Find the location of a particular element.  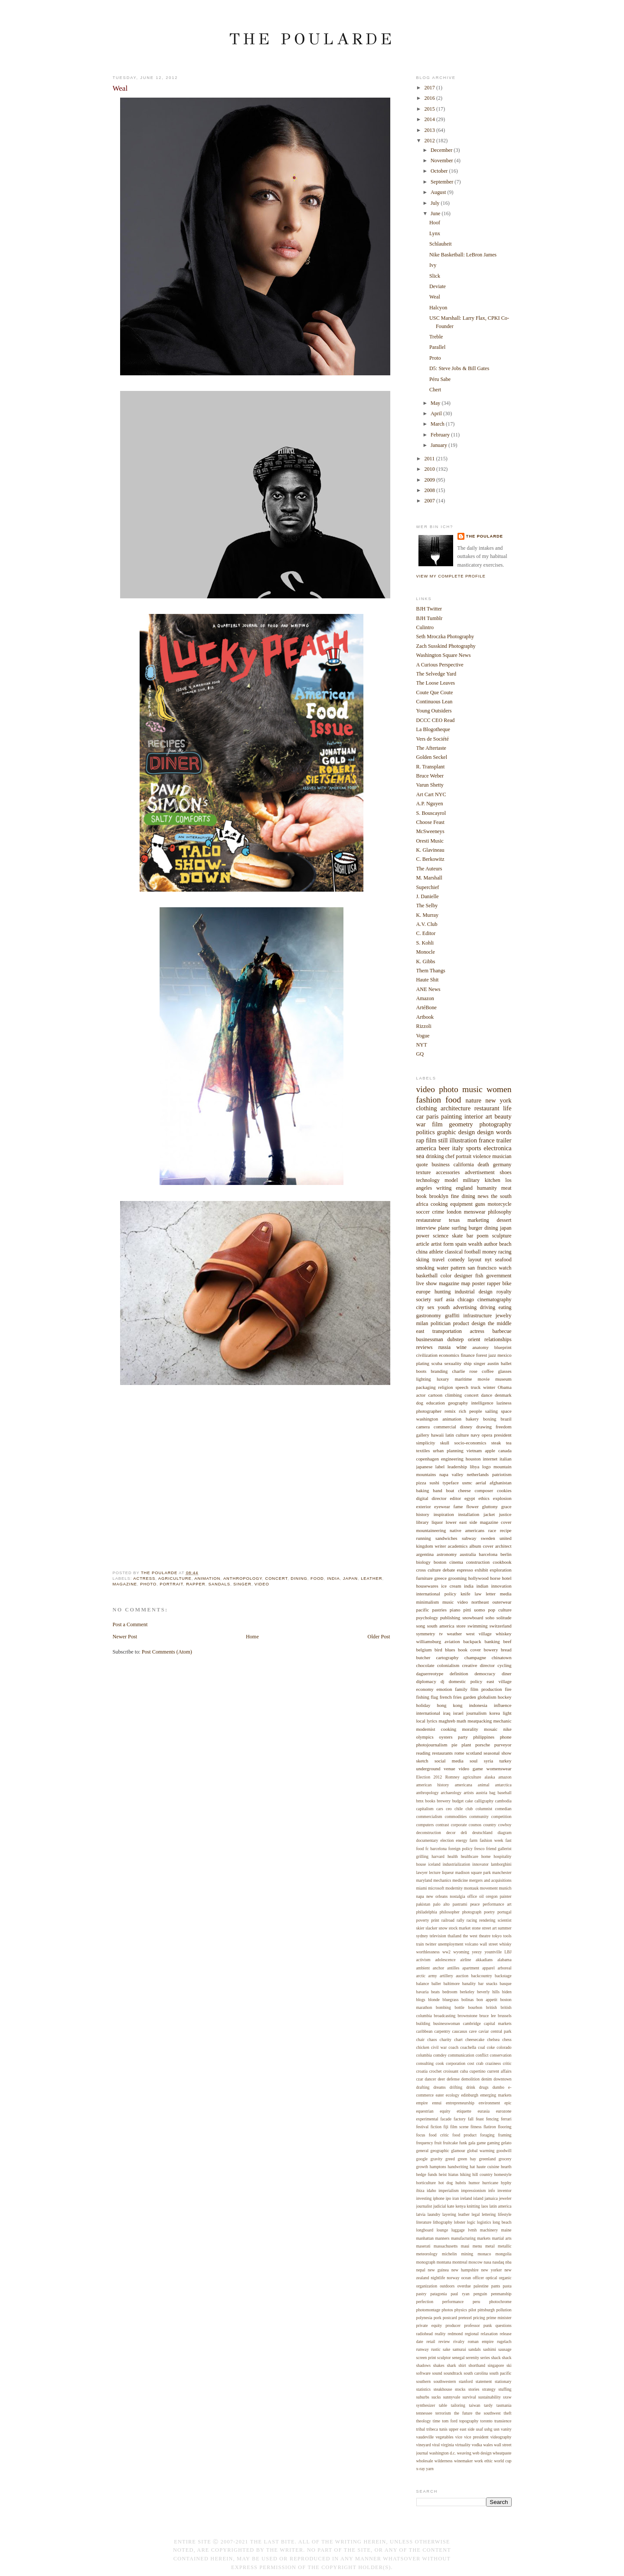

quote is located at coordinates (422, 1165).